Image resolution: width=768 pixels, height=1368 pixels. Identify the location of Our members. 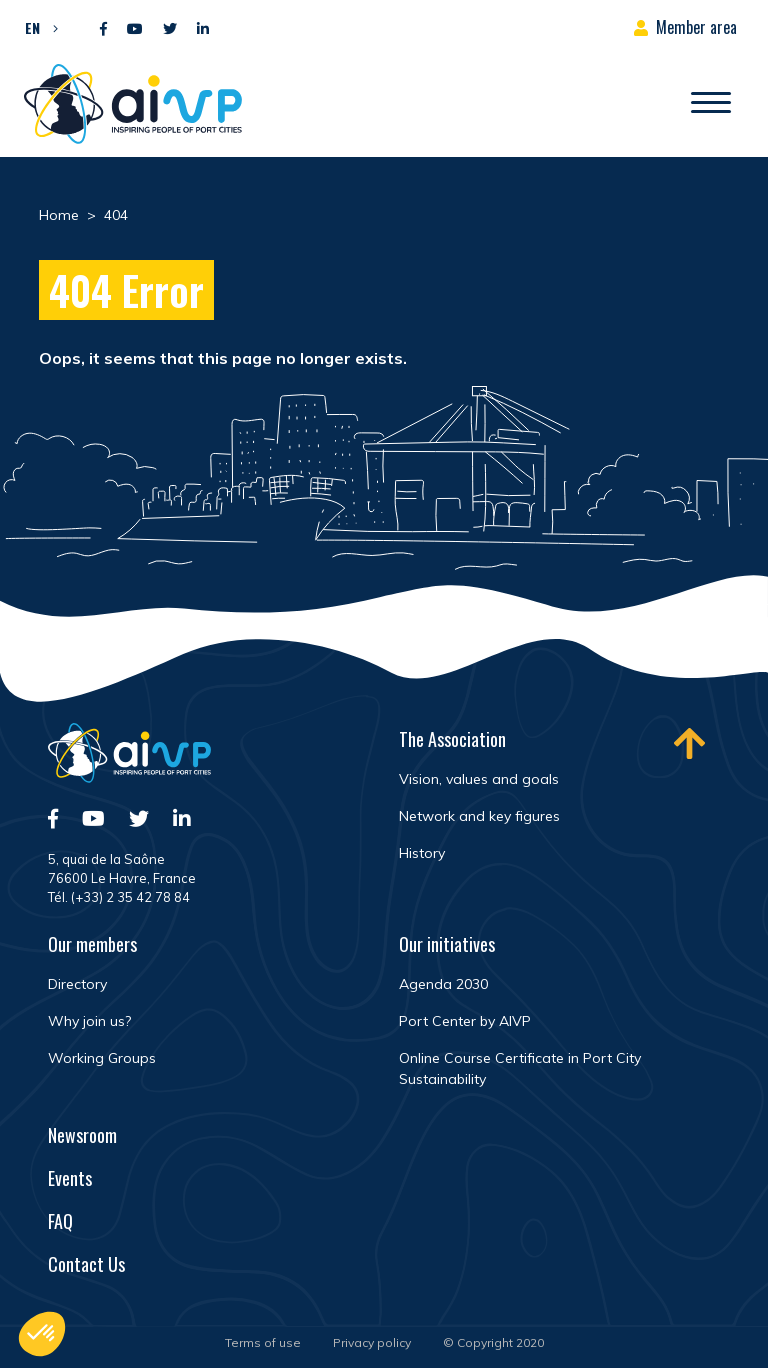
(92, 944).